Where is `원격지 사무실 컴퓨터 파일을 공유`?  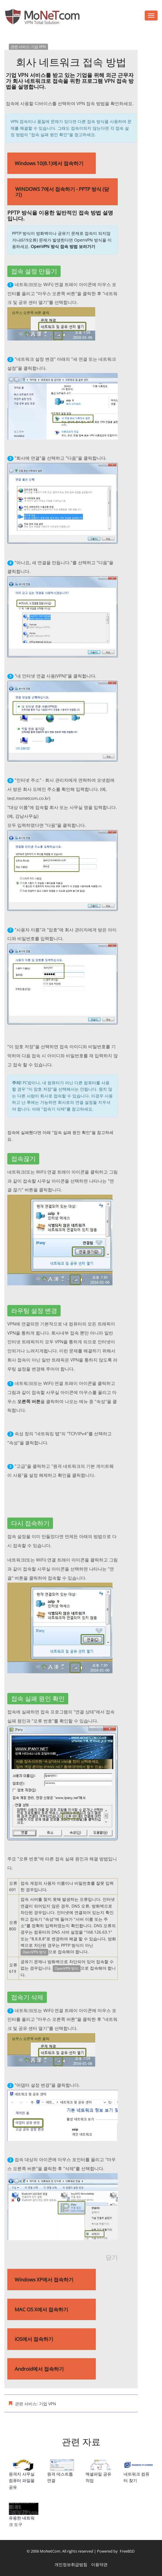
원격지 사무실 컴퓨터 파일을 공유 is located at coordinates (23, 2474).